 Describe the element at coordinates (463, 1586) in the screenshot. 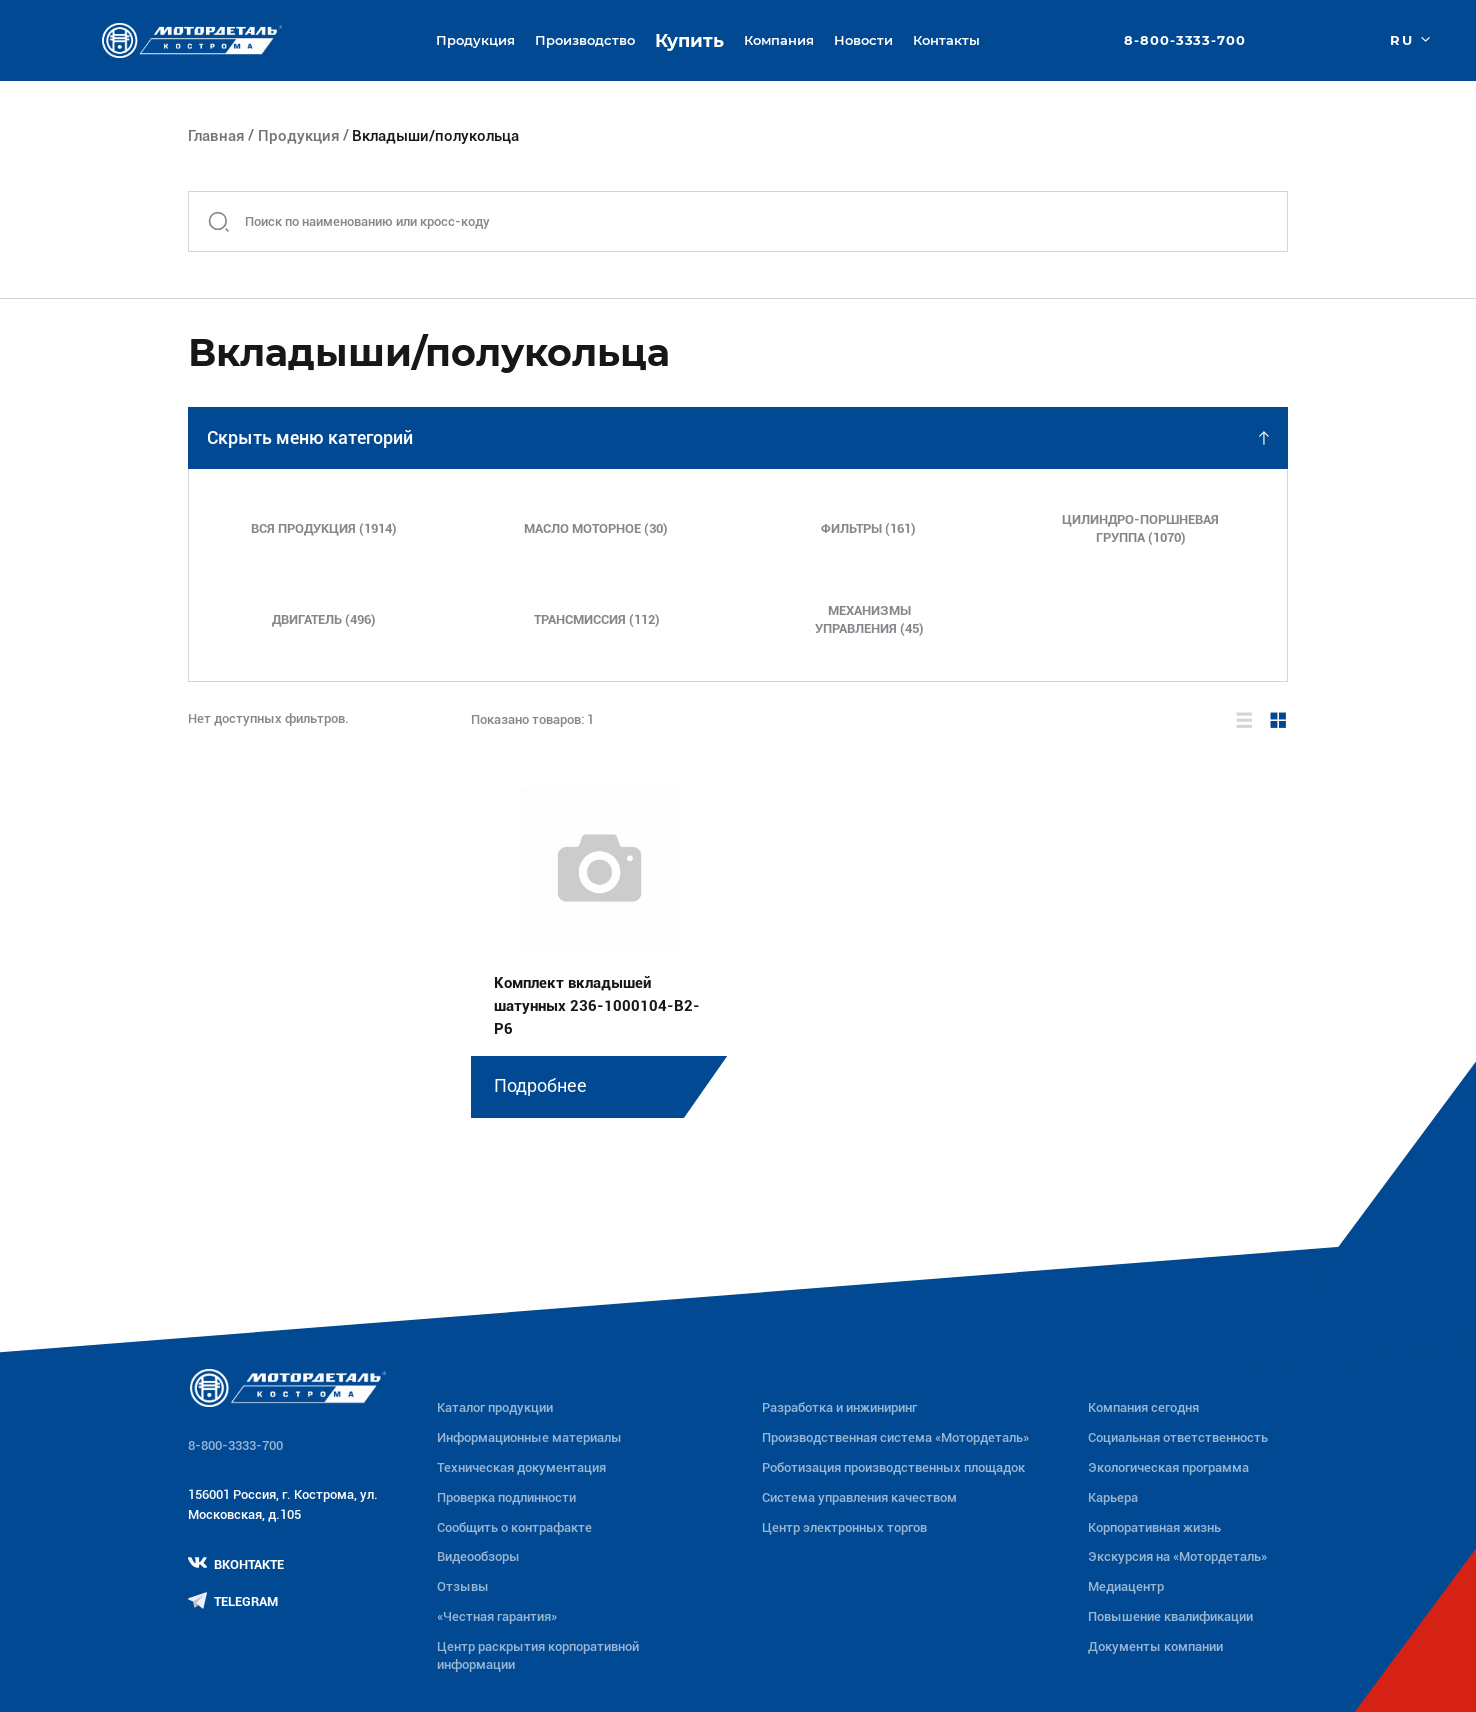

I see `Отзывы` at that location.